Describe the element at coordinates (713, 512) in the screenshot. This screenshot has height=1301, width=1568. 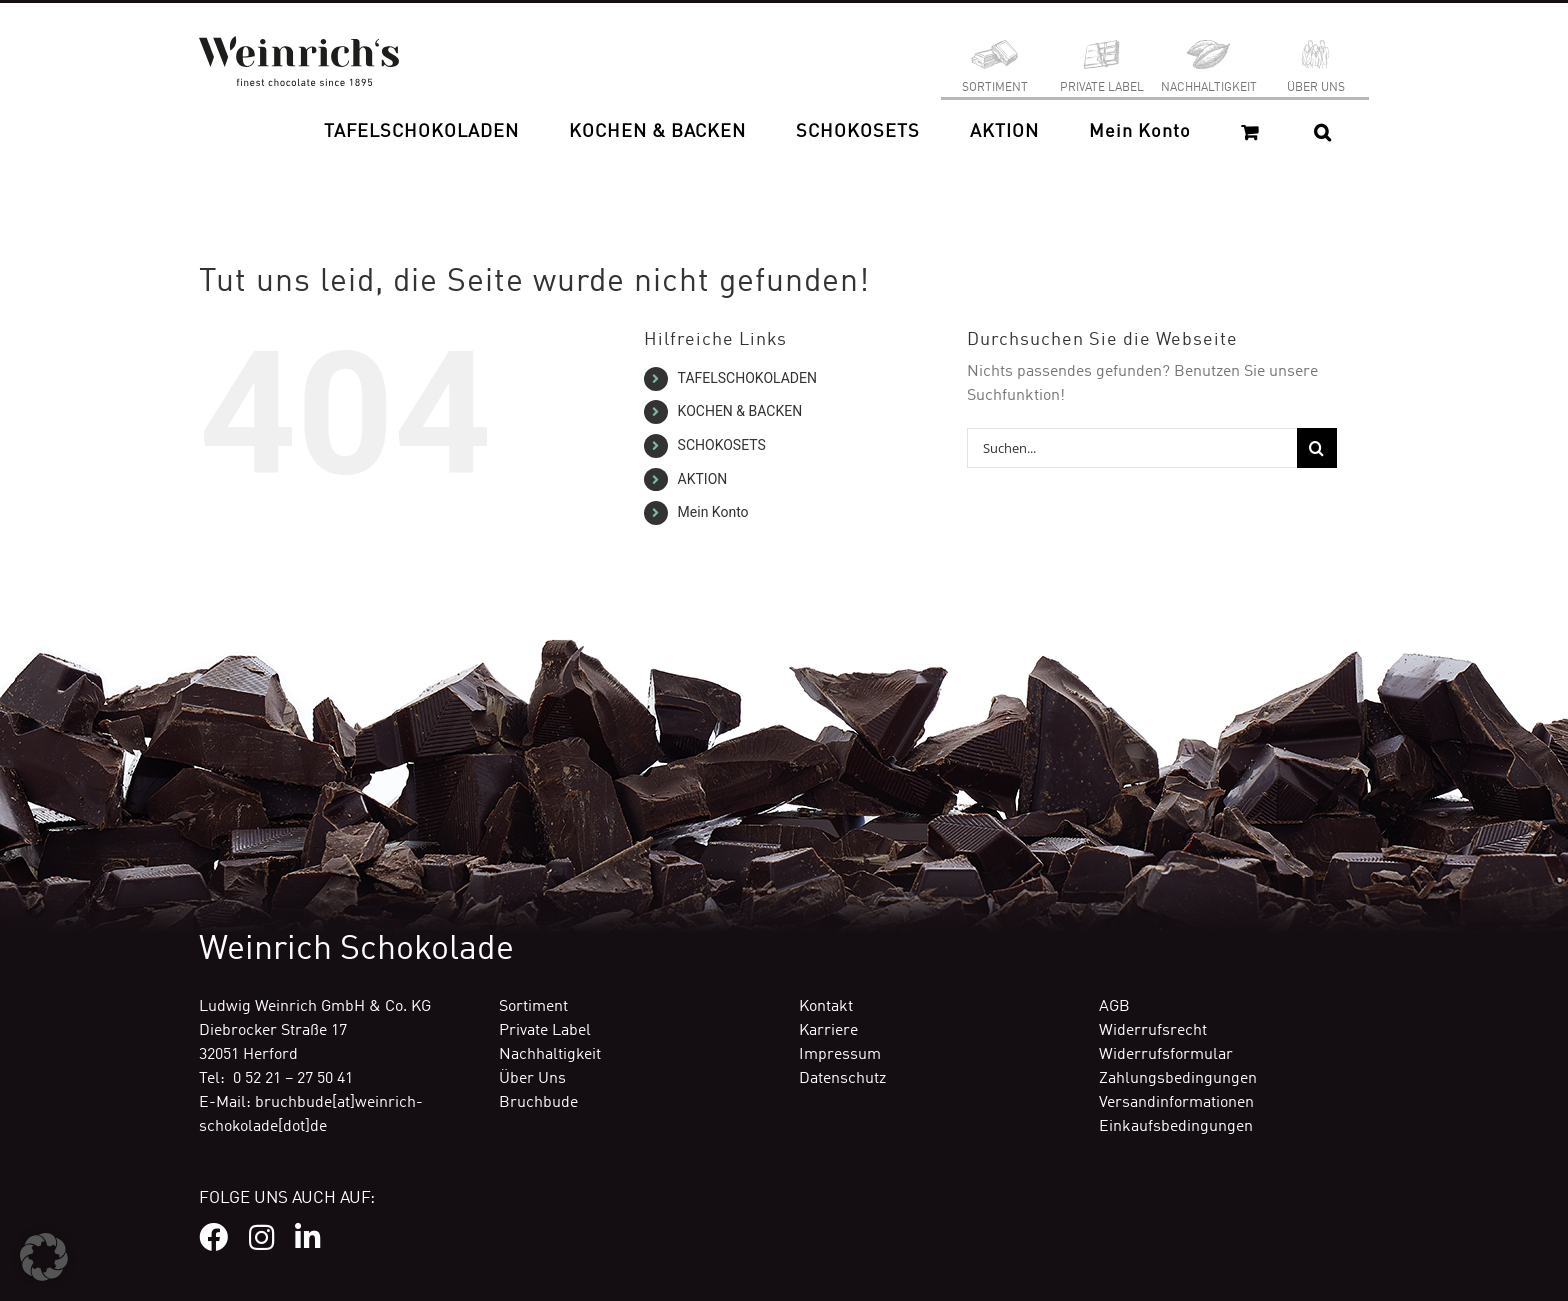
I see `Mein Konto` at that location.